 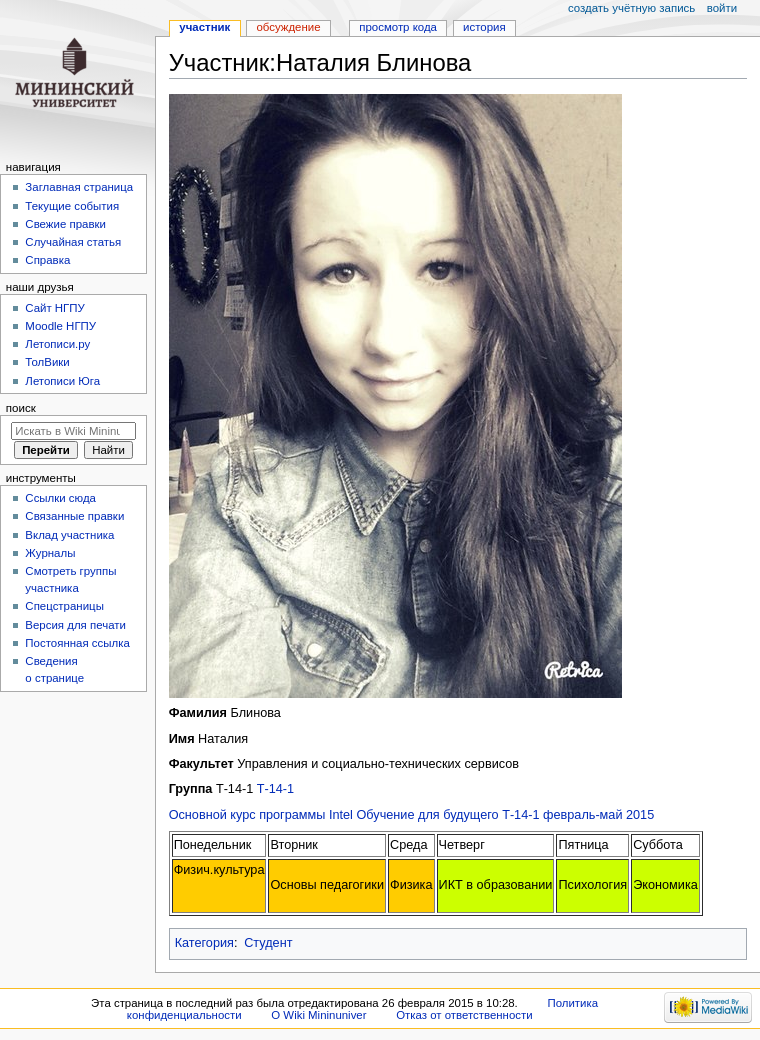 I want to click on Т-14-1, so click(x=275, y=789).